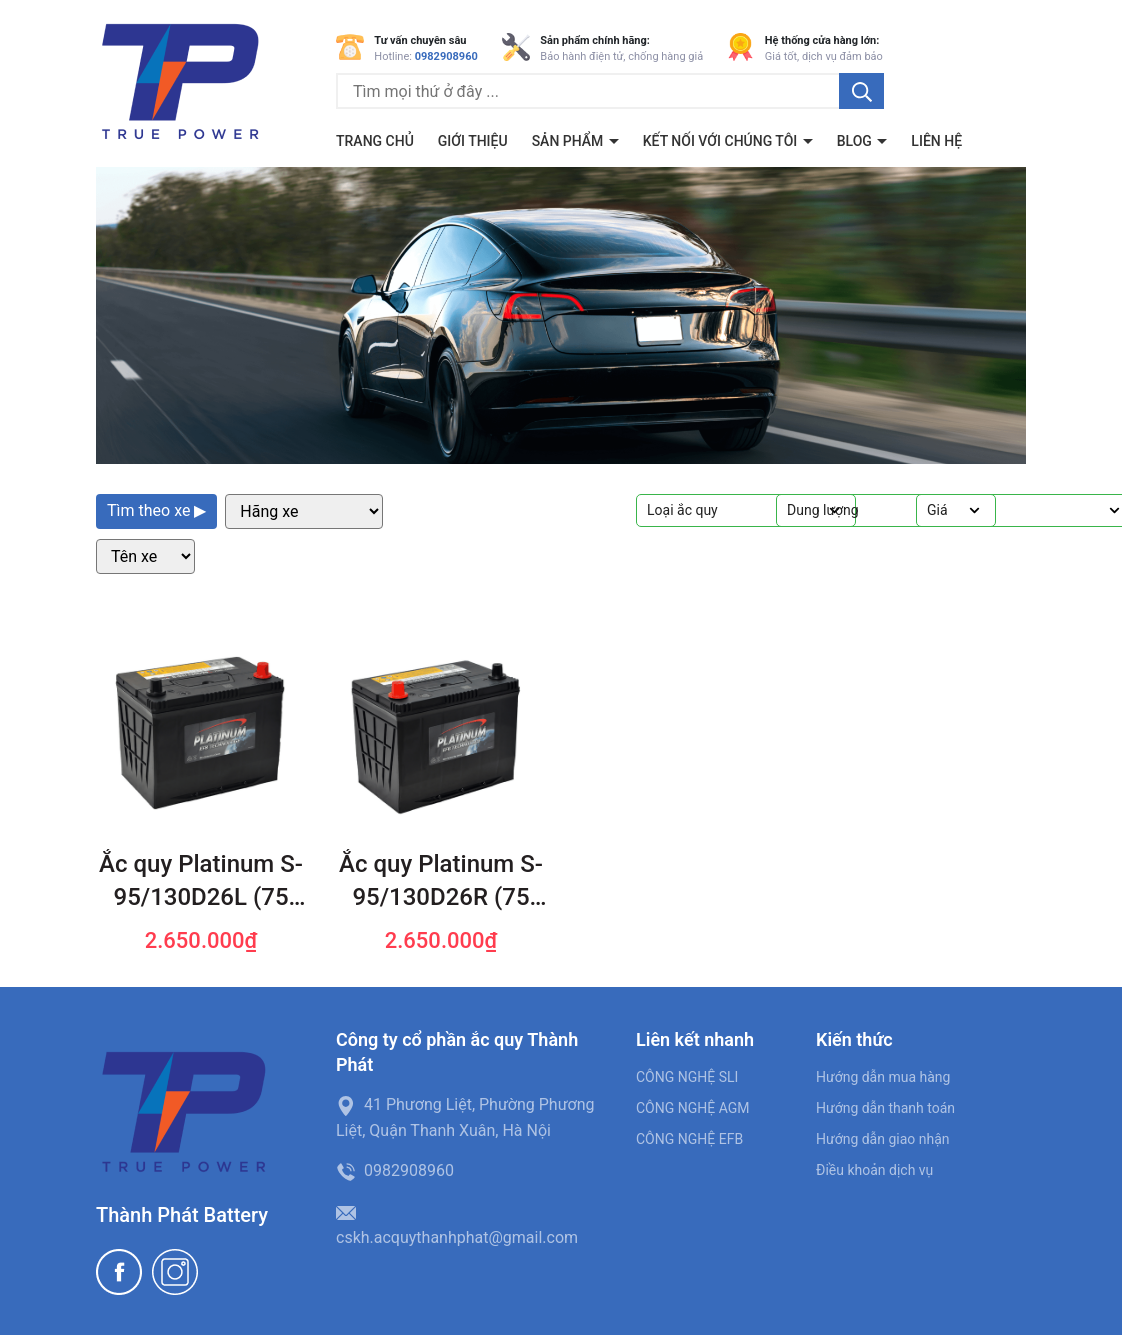  What do you see at coordinates (375, 141) in the screenshot?
I see `Trang chủ` at bounding box center [375, 141].